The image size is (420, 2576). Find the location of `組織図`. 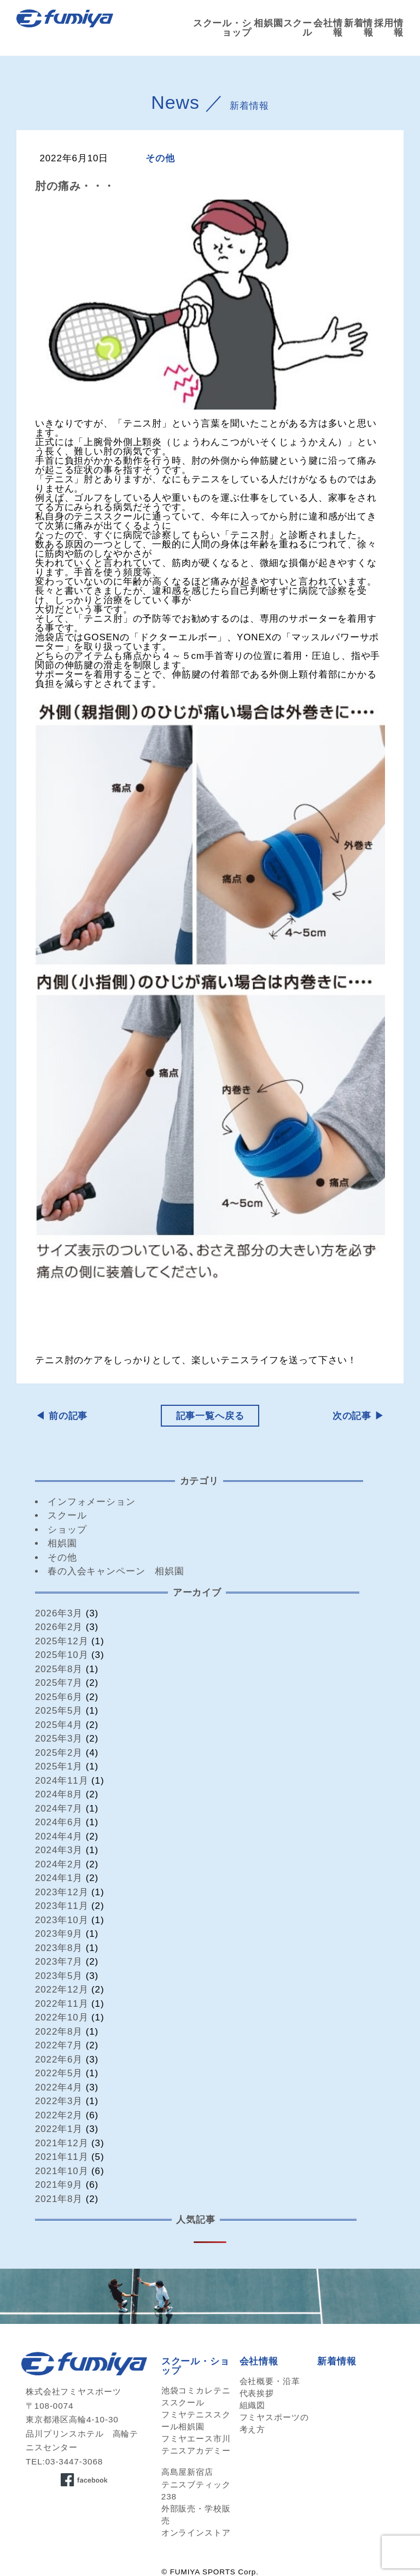

組織図 is located at coordinates (253, 2405).